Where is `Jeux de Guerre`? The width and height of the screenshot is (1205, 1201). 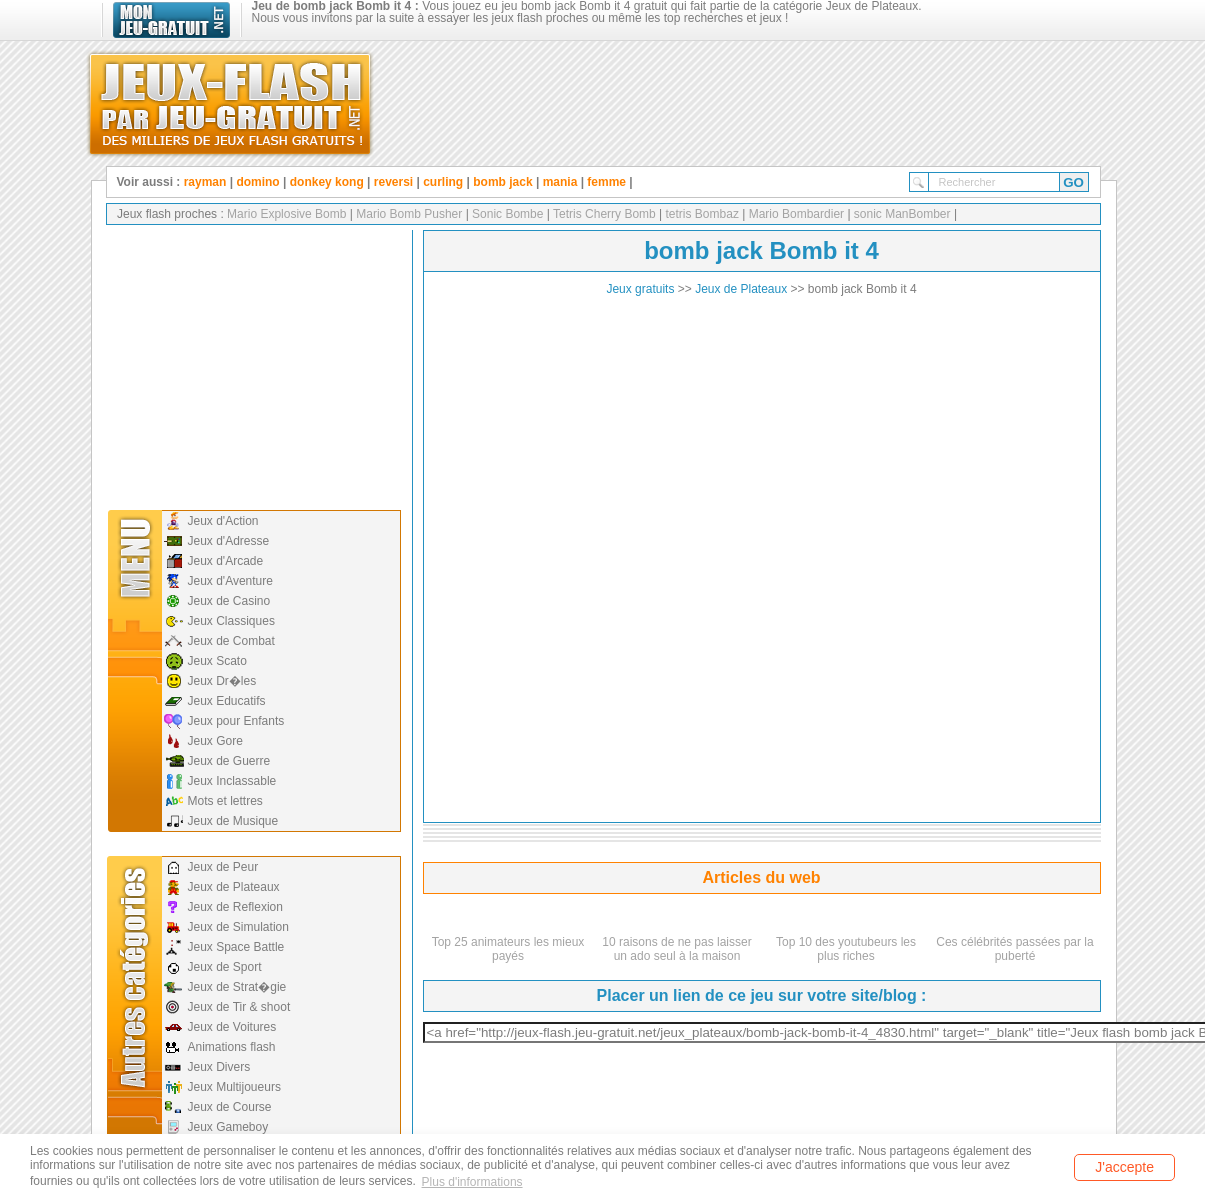 Jeux de Guerre is located at coordinates (229, 761).